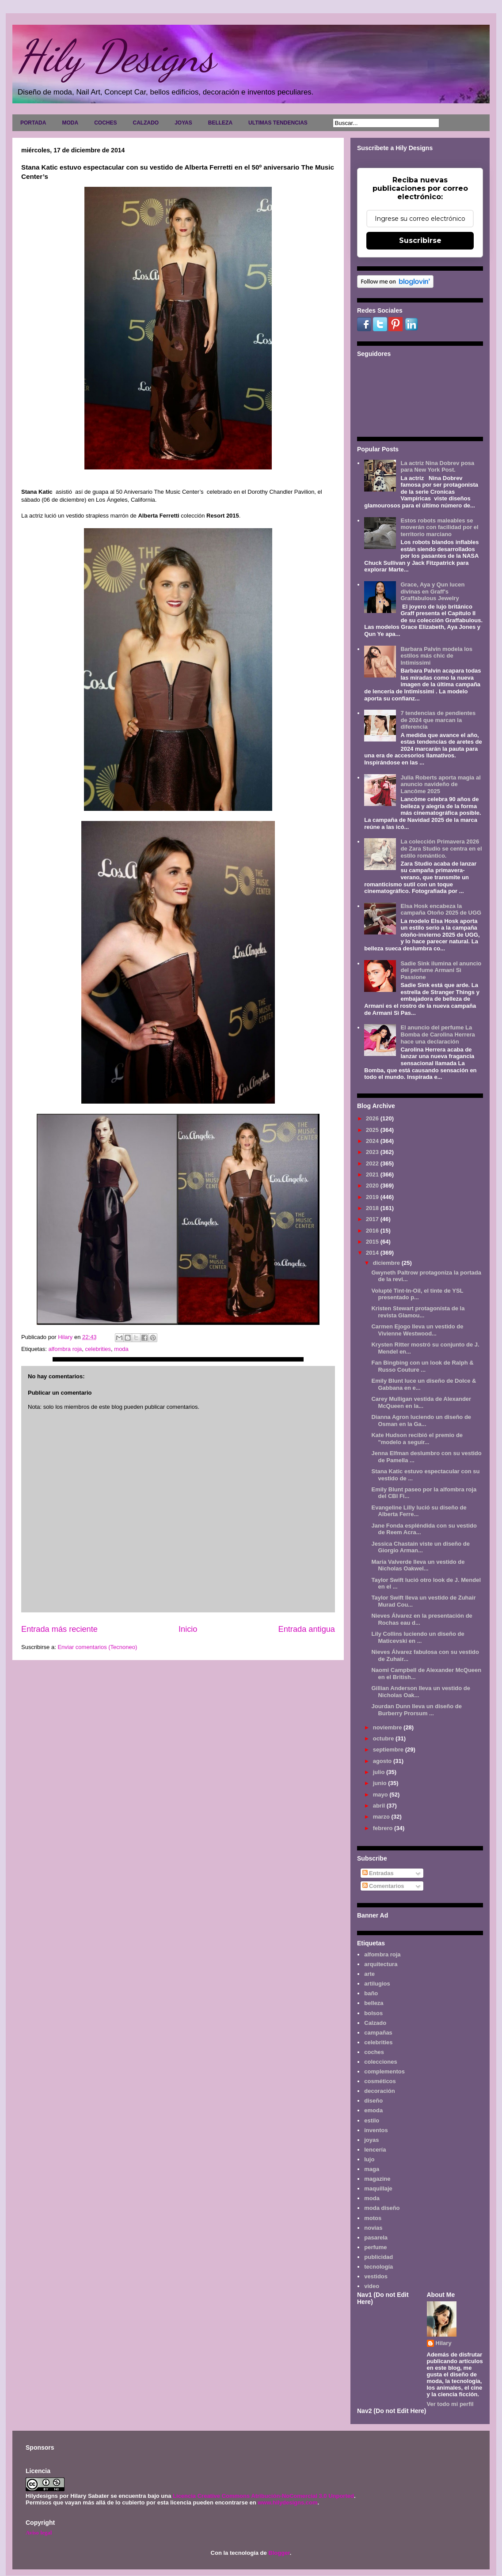 The width and height of the screenshot is (502, 2576). I want to click on artilugios, so click(377, 1983).